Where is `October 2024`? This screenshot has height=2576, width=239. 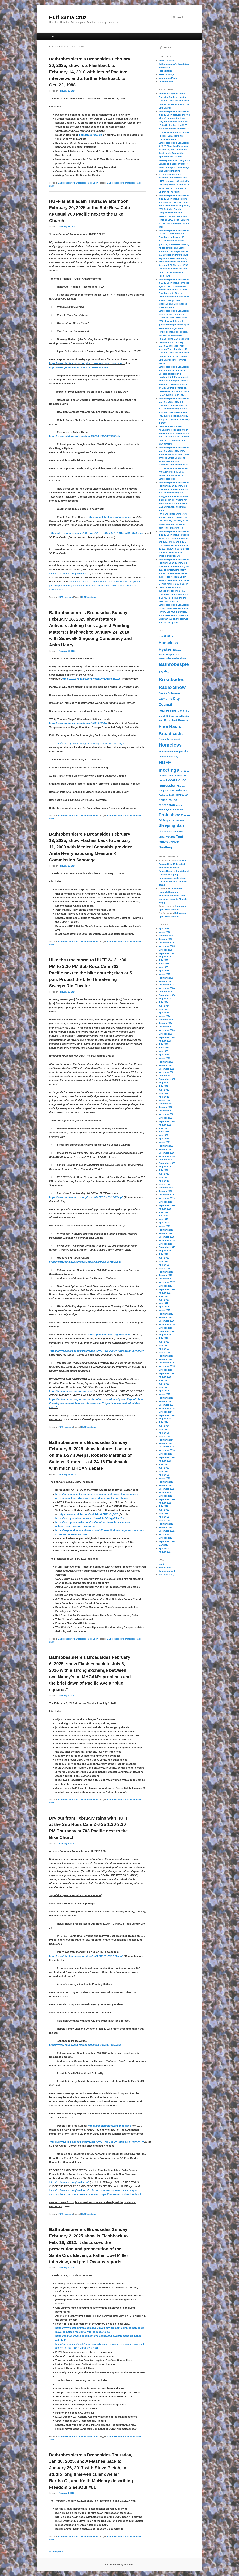
October 2024 is located at coordinates (165, 991).